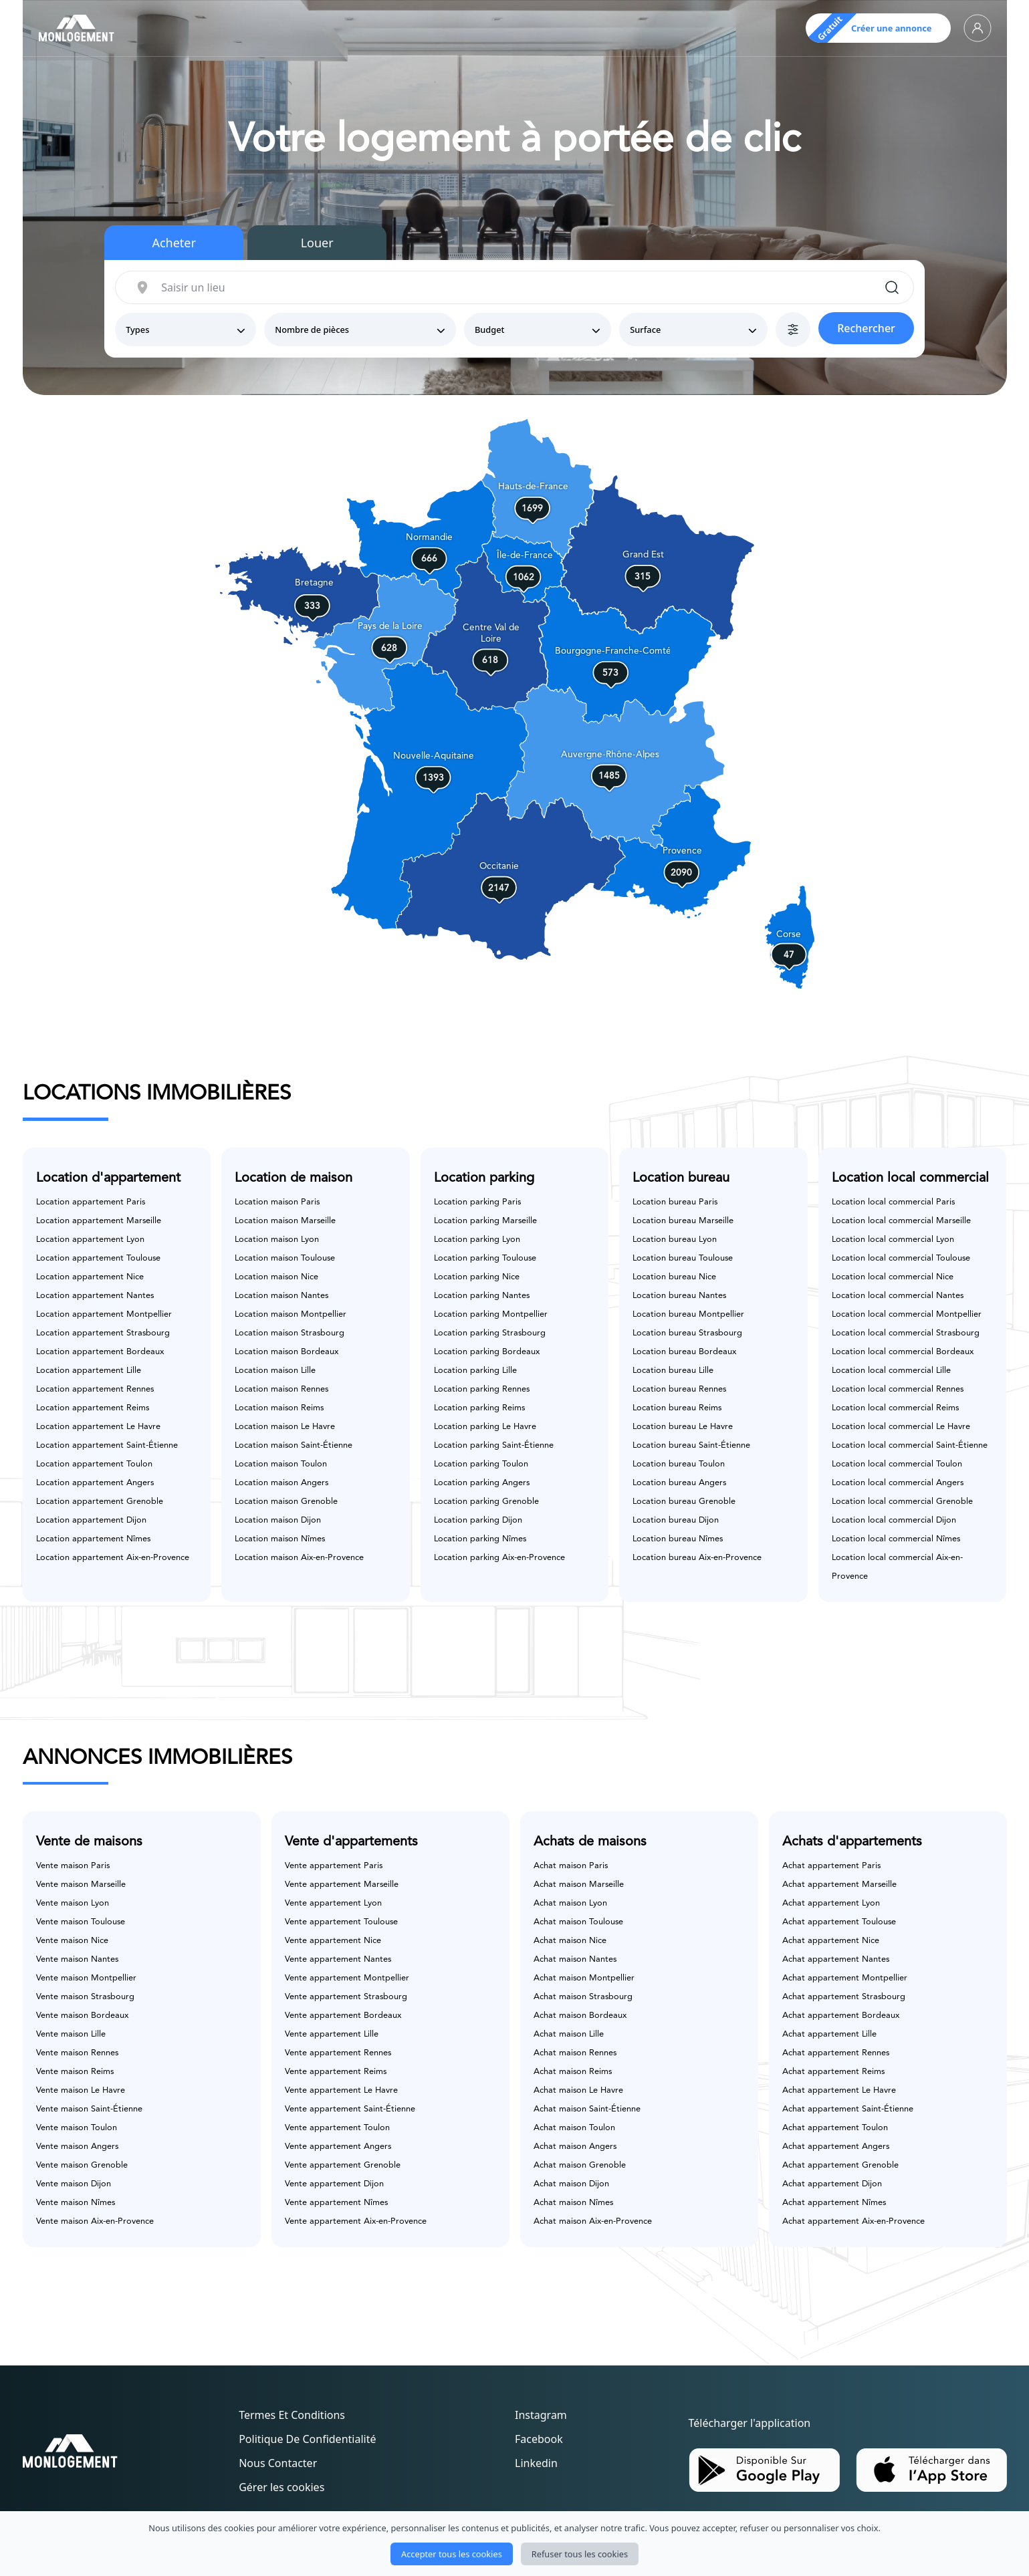 Image resolution: width=1029 pixels, height=2576 pixels. Describe the element at coordinates (833, 2071) in the screenshot. I see `Achat appartement Reims` at that location.